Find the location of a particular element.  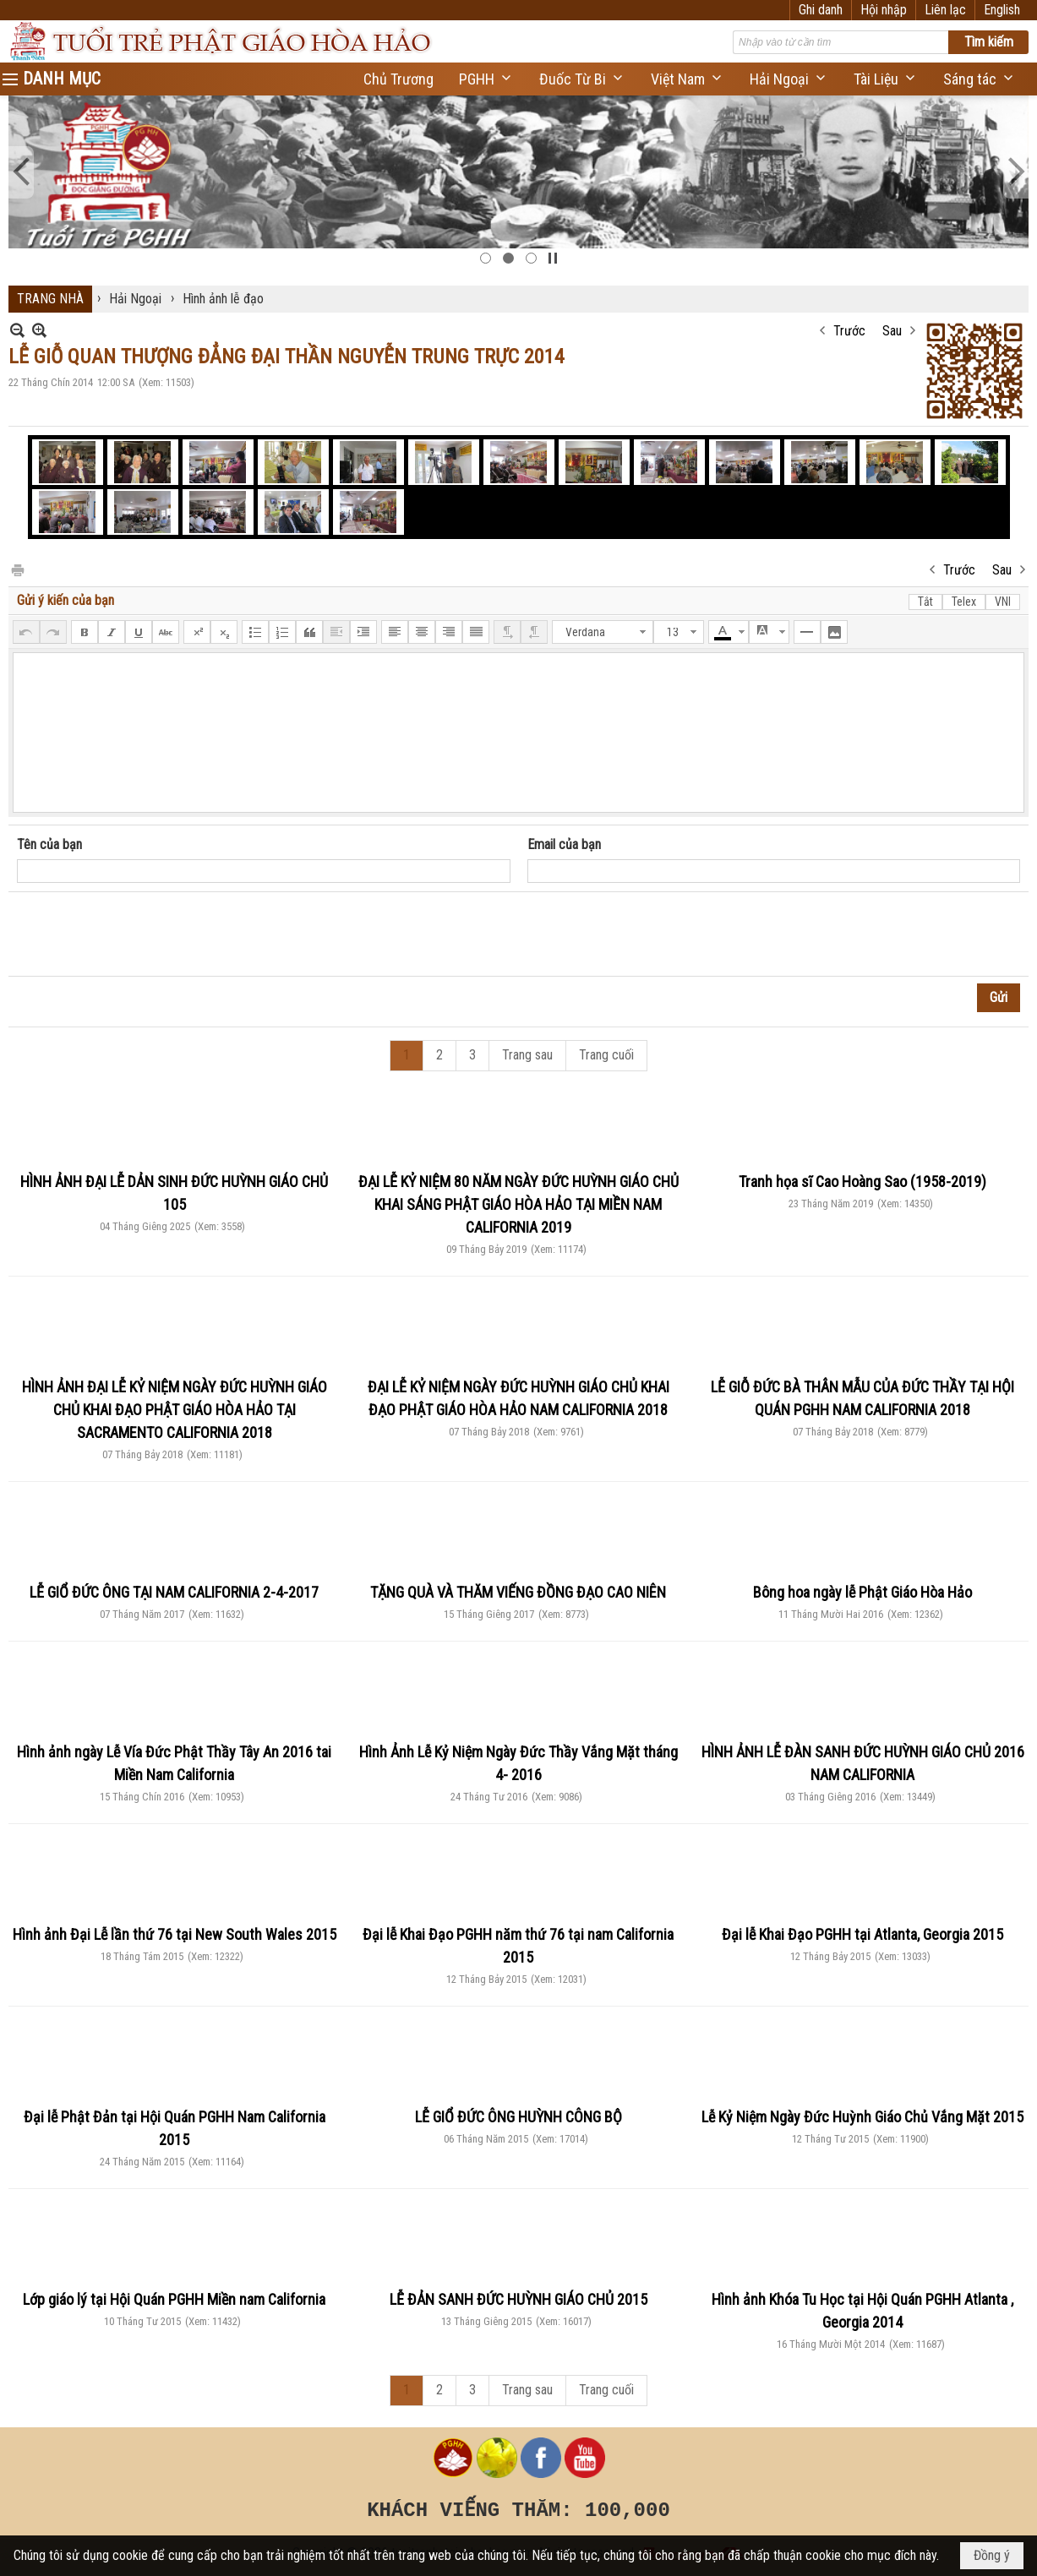

Ghi danh is located at coordinates (821, 10).